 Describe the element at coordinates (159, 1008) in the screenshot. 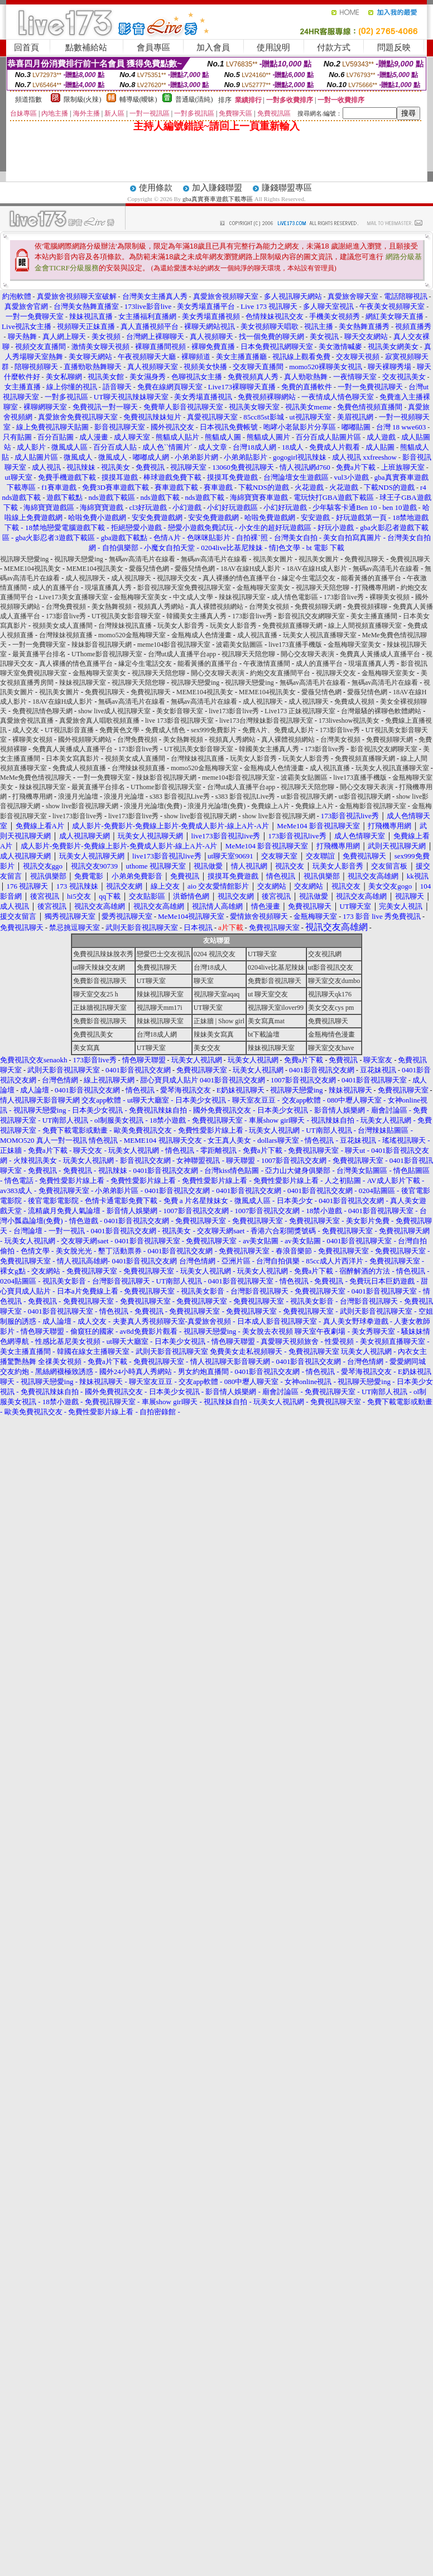

I see `視訊聊天mm17i` at that location.